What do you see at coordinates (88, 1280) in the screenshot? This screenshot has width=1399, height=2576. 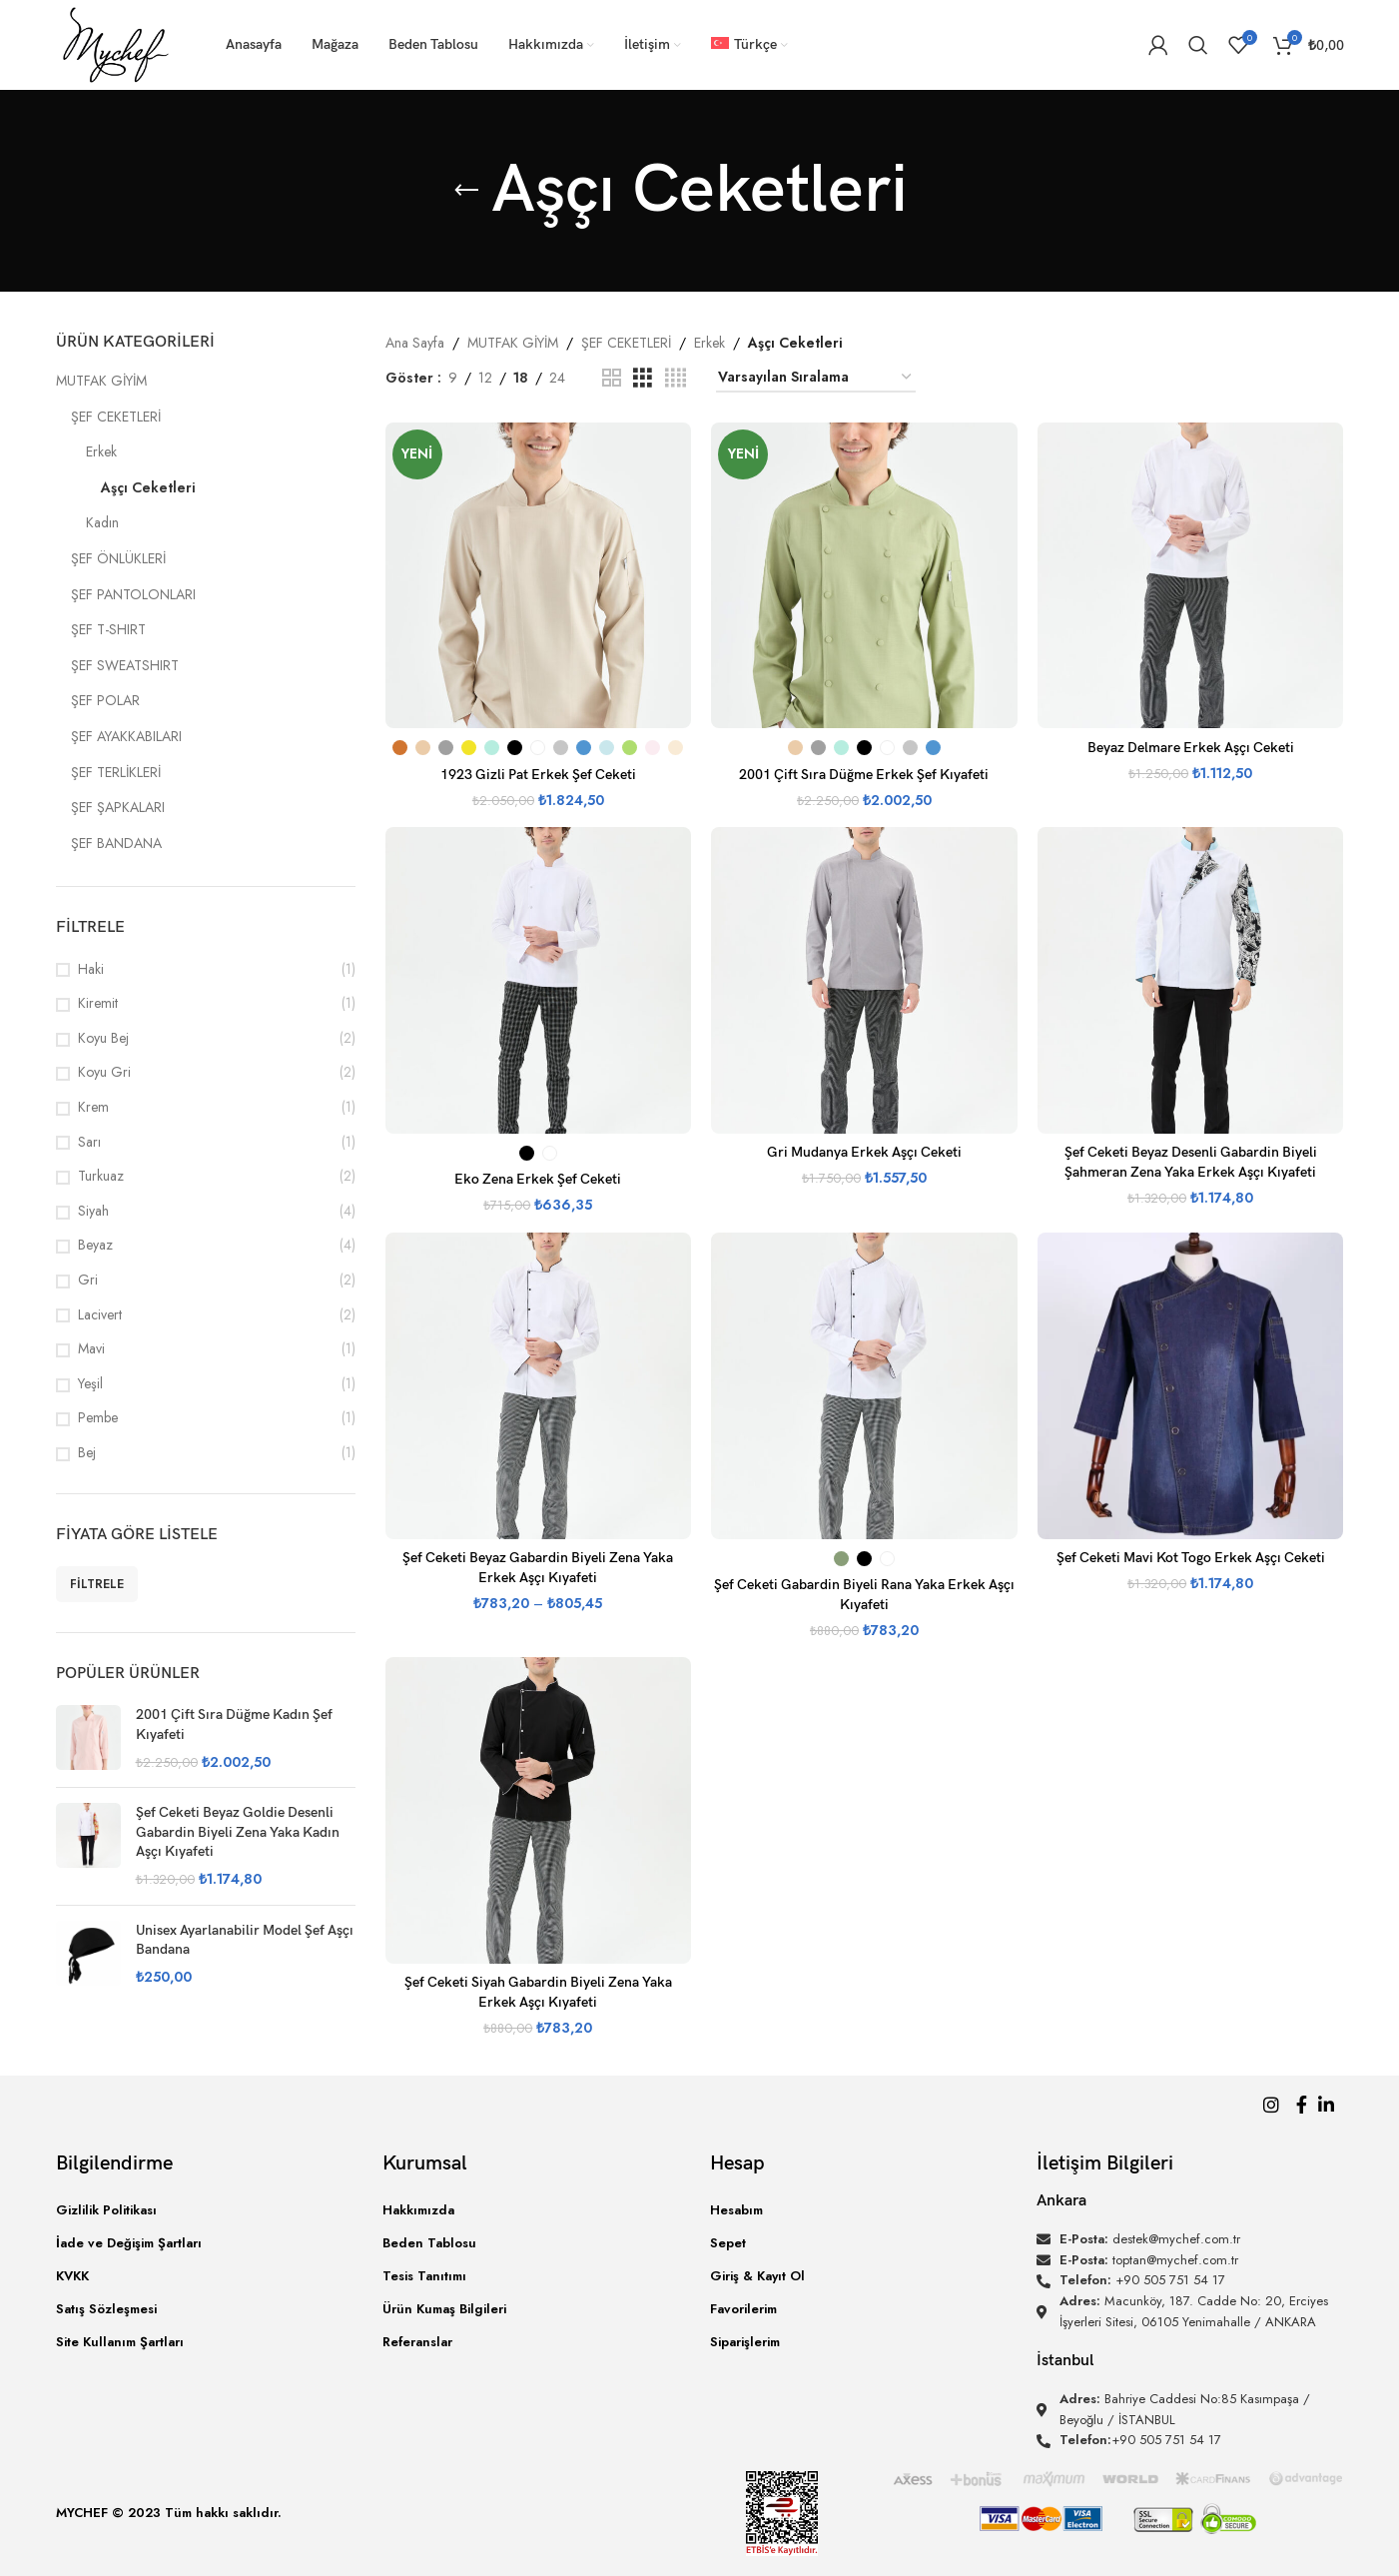 I see `Gri` at bounding box center [88, 1280].